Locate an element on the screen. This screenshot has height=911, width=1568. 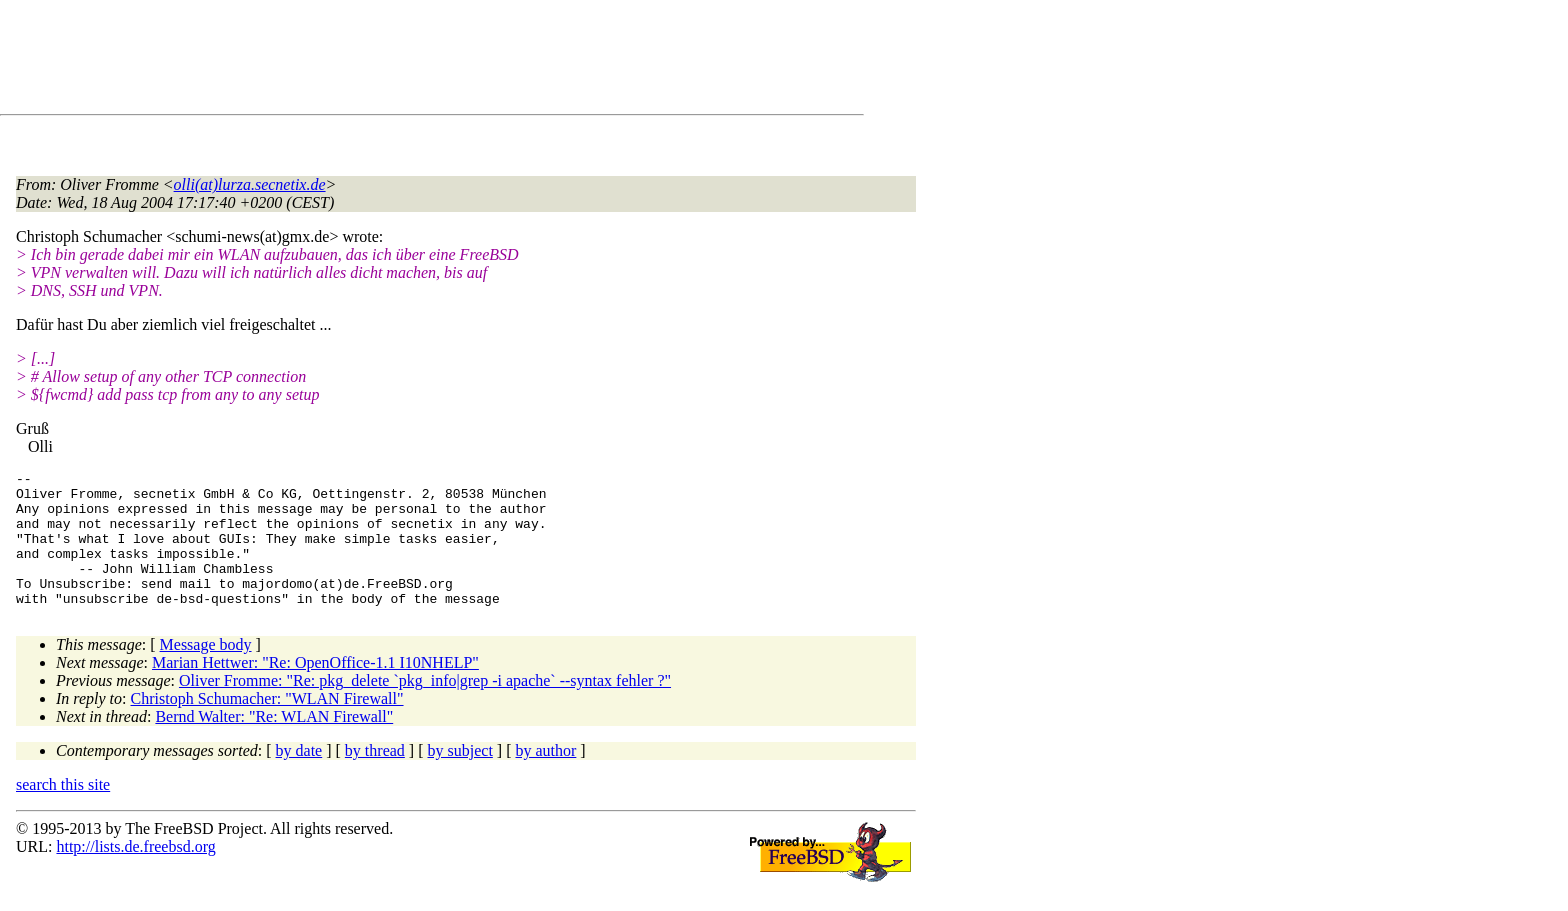
Marian Hettwer: "Re: OpenOffice-1.1 I10NHELP" is located at coordinates (315, 689).